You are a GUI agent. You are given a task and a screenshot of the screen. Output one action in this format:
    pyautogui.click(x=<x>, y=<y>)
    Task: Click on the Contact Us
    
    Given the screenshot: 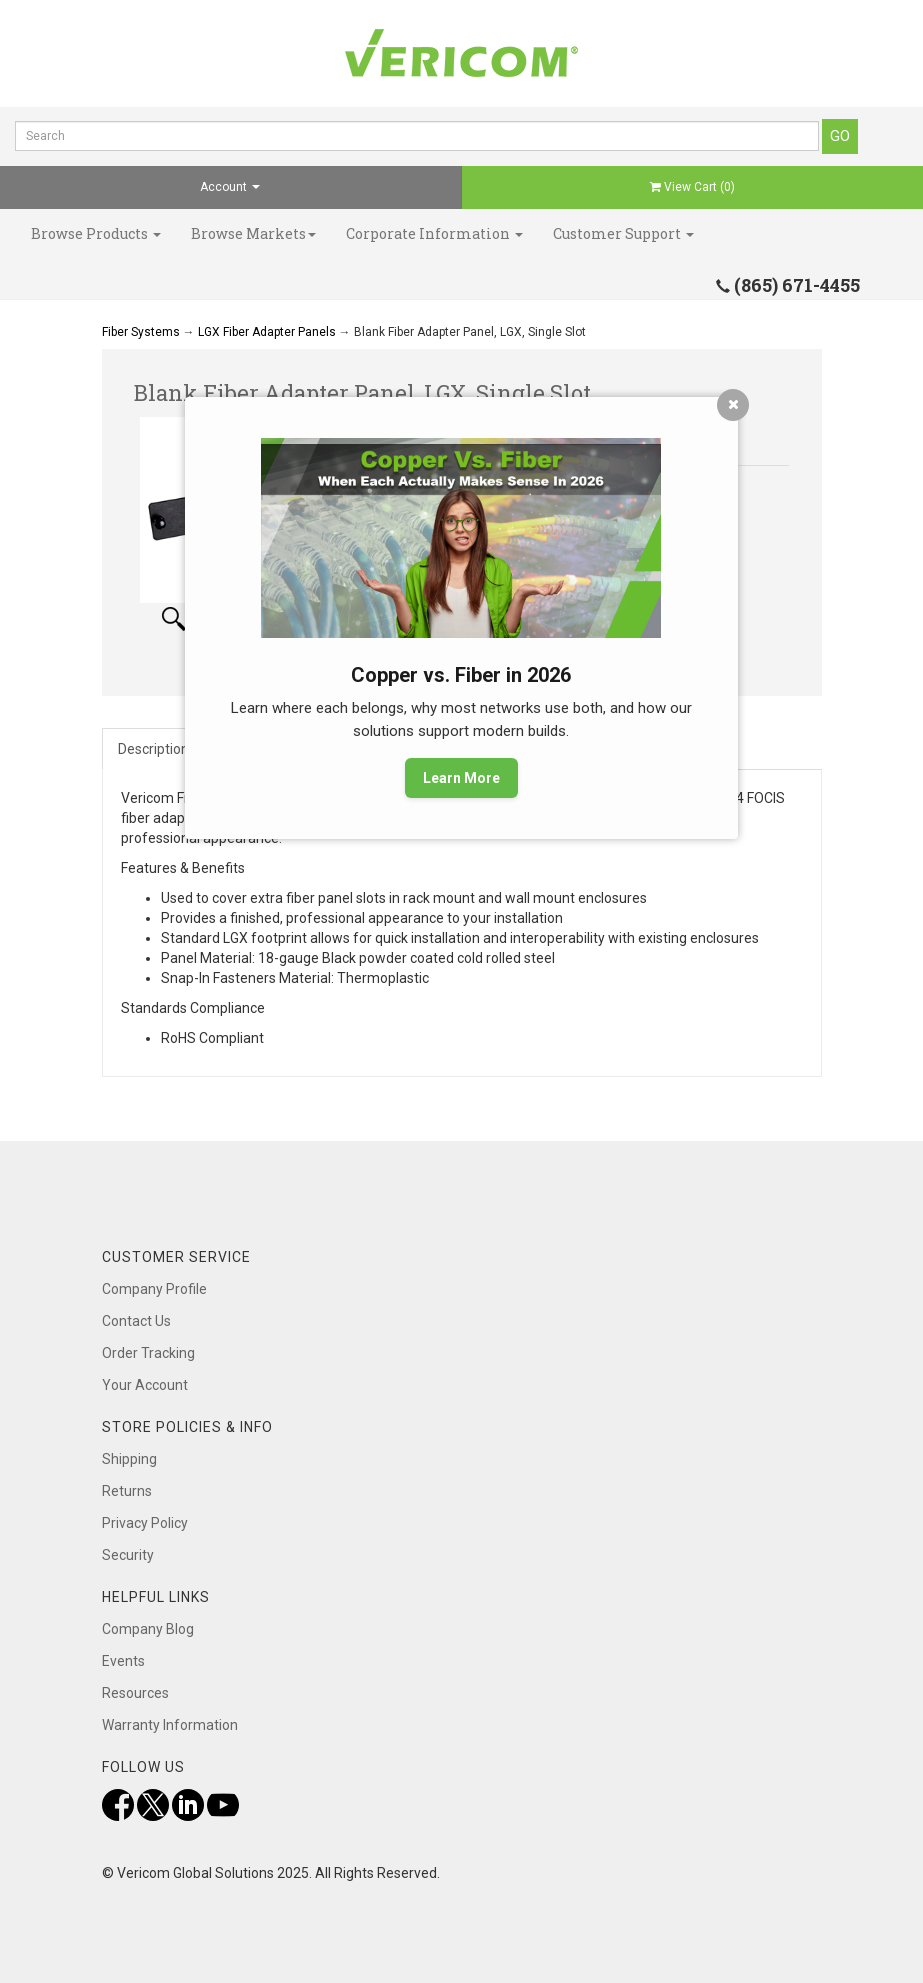 What is the action you would take?
    pyautogui.click(x=136, y=1321)
    